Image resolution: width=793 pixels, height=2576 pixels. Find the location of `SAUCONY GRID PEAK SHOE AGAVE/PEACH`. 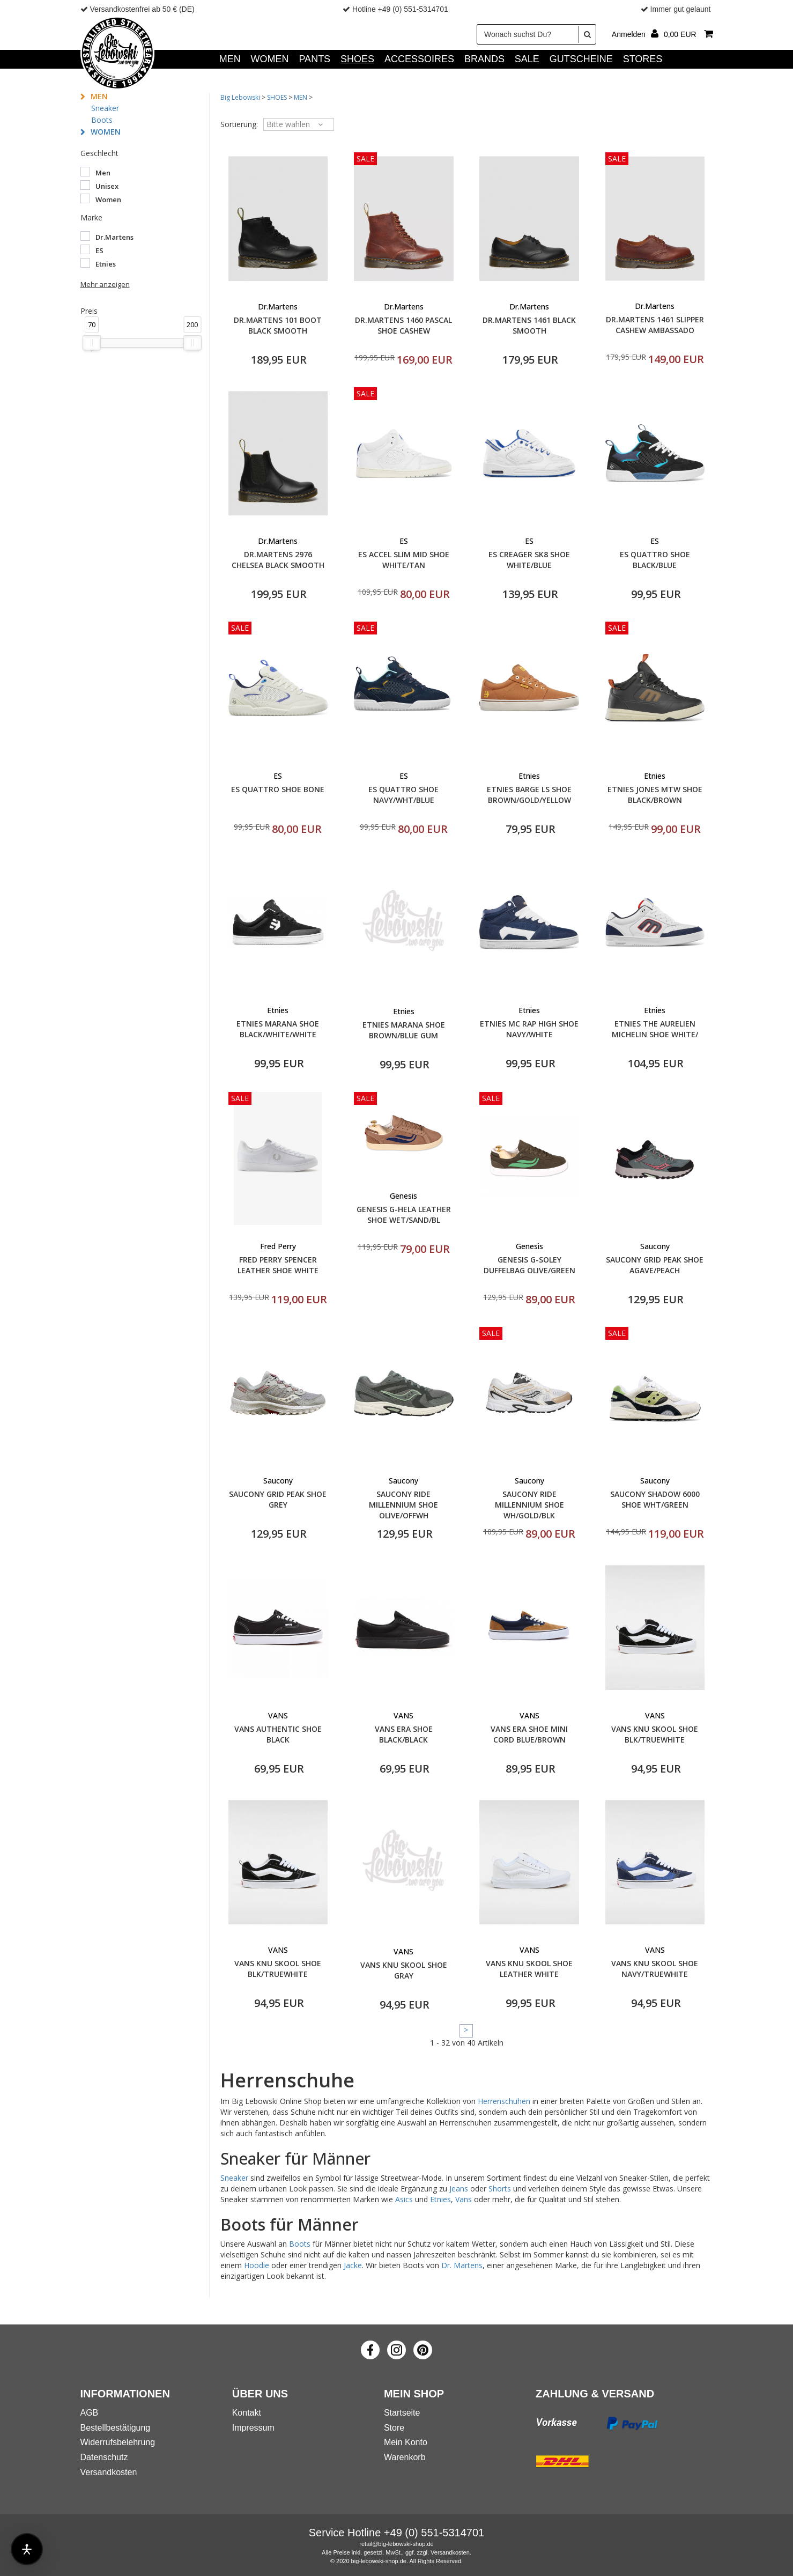

SAUCONY GRID PEAK SHOE AGAVE/PEACH is located at coordinates (654, 1264).